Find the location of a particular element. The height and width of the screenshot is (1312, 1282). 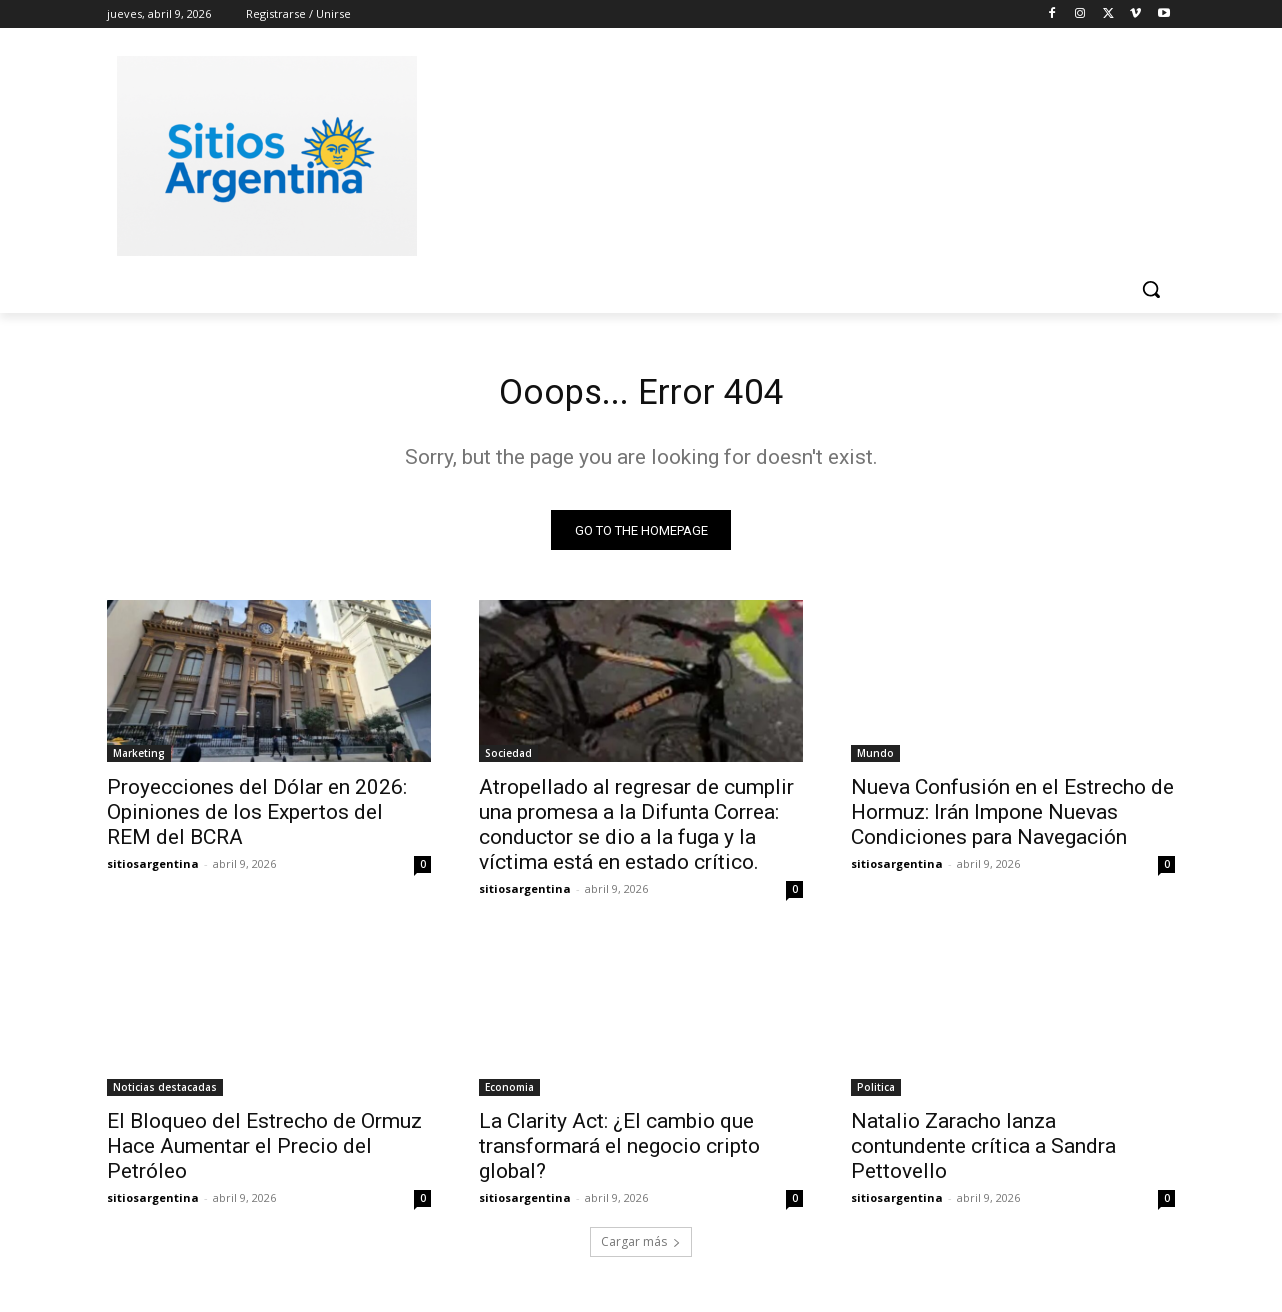

[button] is located at coordinates (1151, 289).